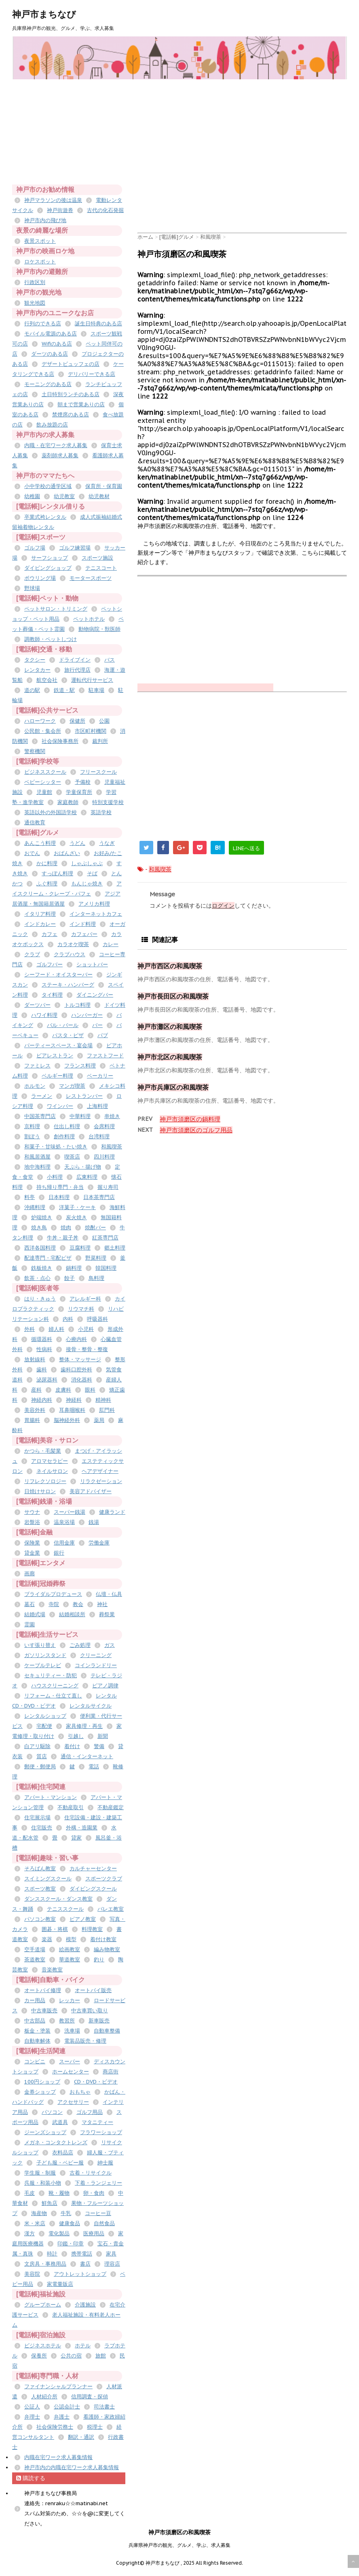 This screenshot has width=359, height=2576. What do you see at coordinates (89, 2112) in the screenshot?
I see `ゴルフ用品` at bounding box center [89, 2112].